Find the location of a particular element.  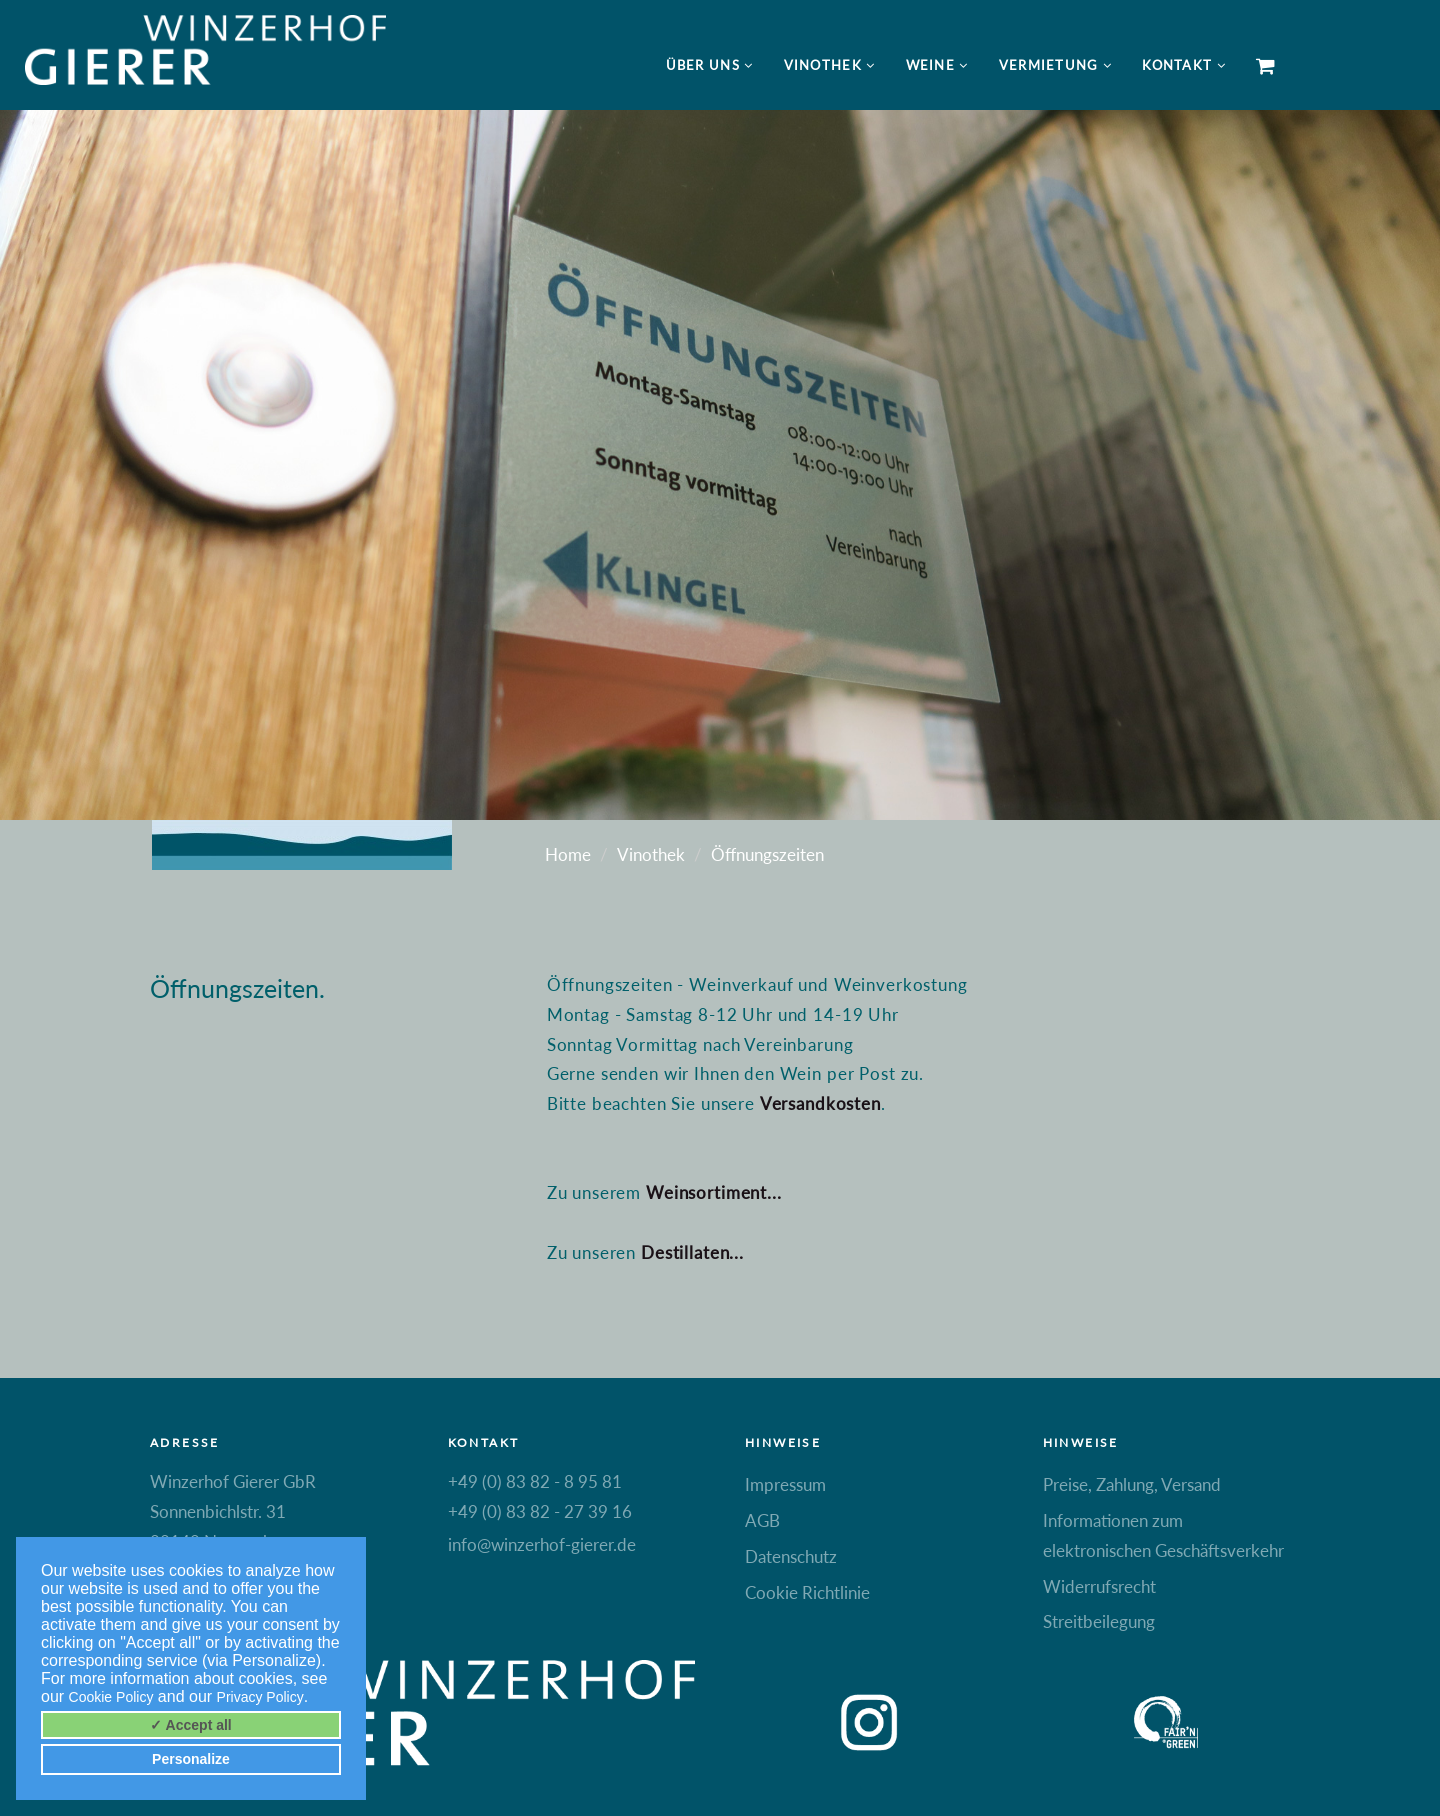

Personalize is located at coordinates (191, 1759).